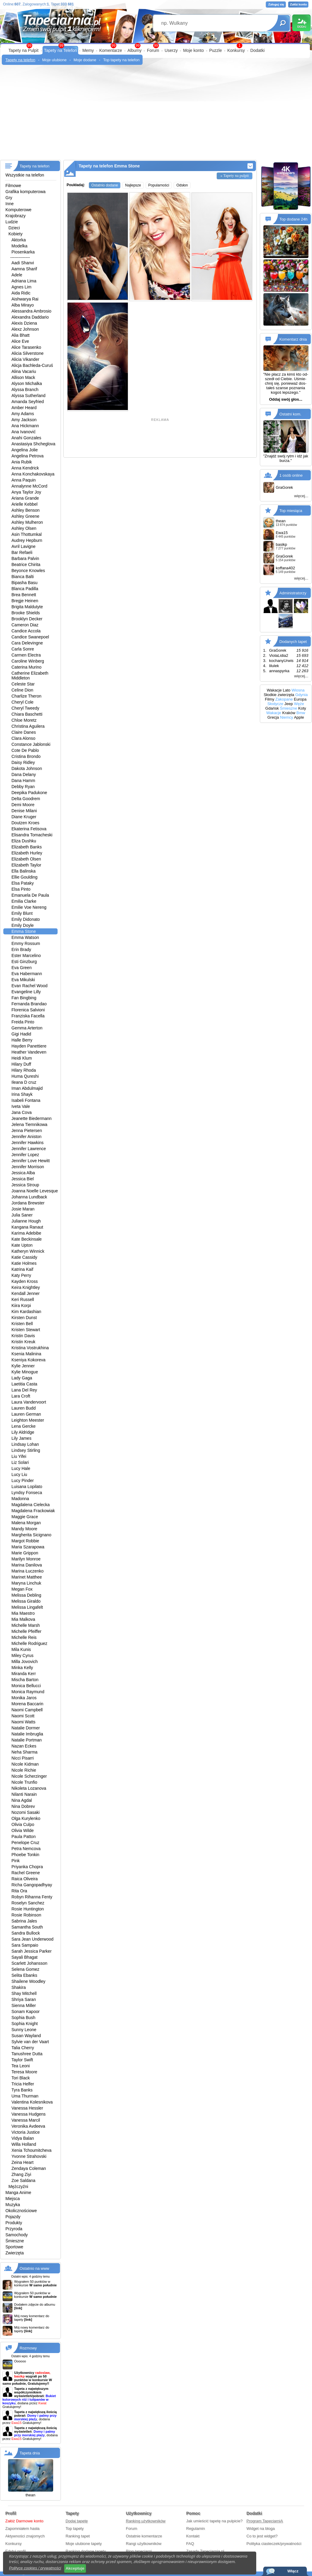  Describe the element at coordinates (27, 1028) in the screenshot. I see `Gemma Arterton` at that location.